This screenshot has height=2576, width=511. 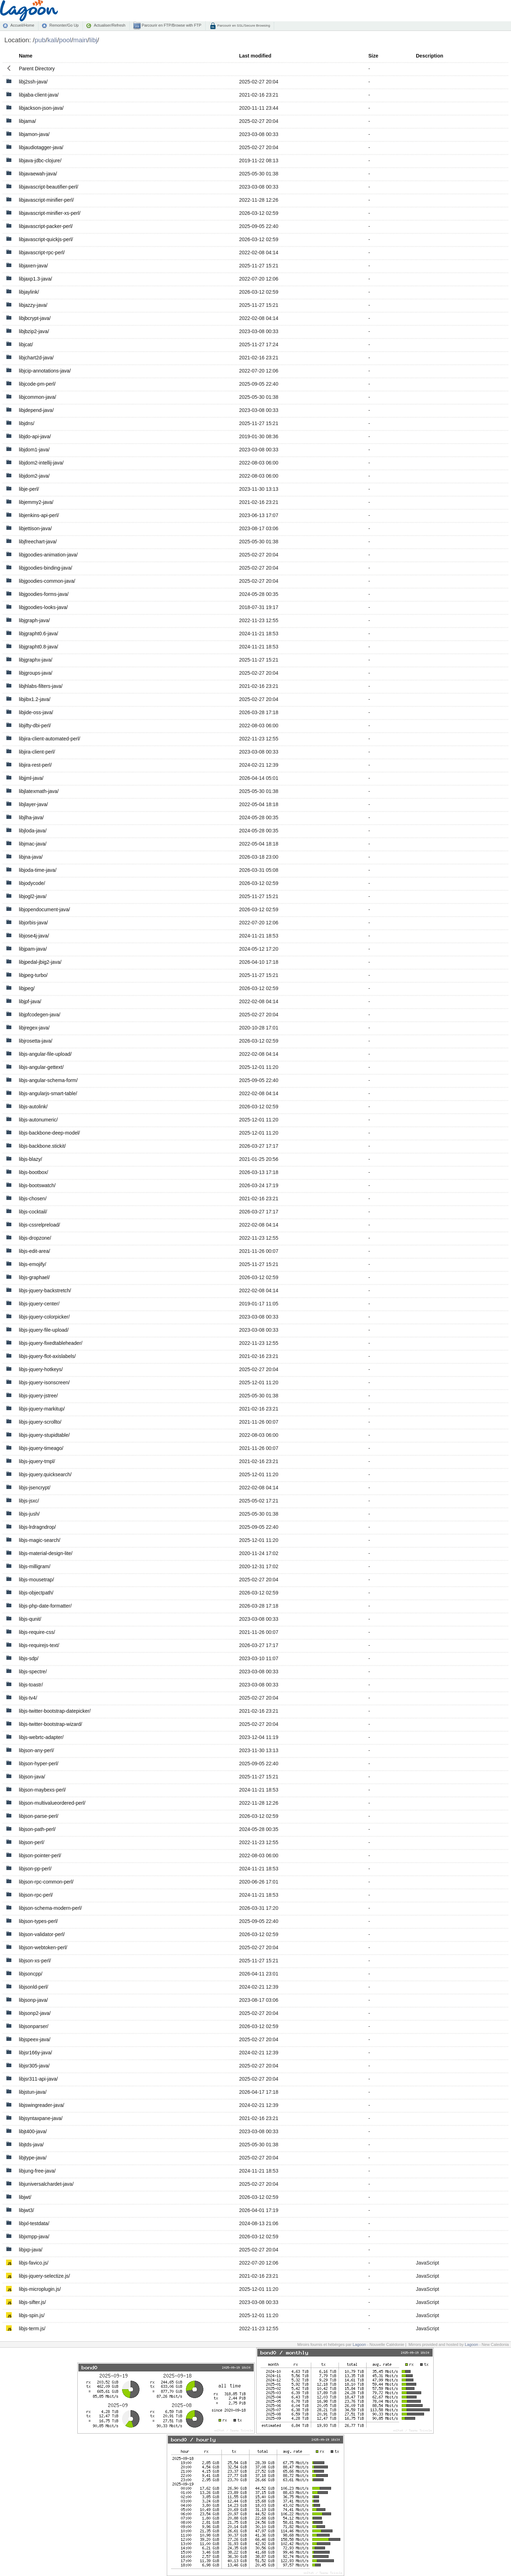 What do you see at coordinates (29, 1501) in the screenshot?
I see `libjs-jsxc/` at bounding box center [29, 1501].